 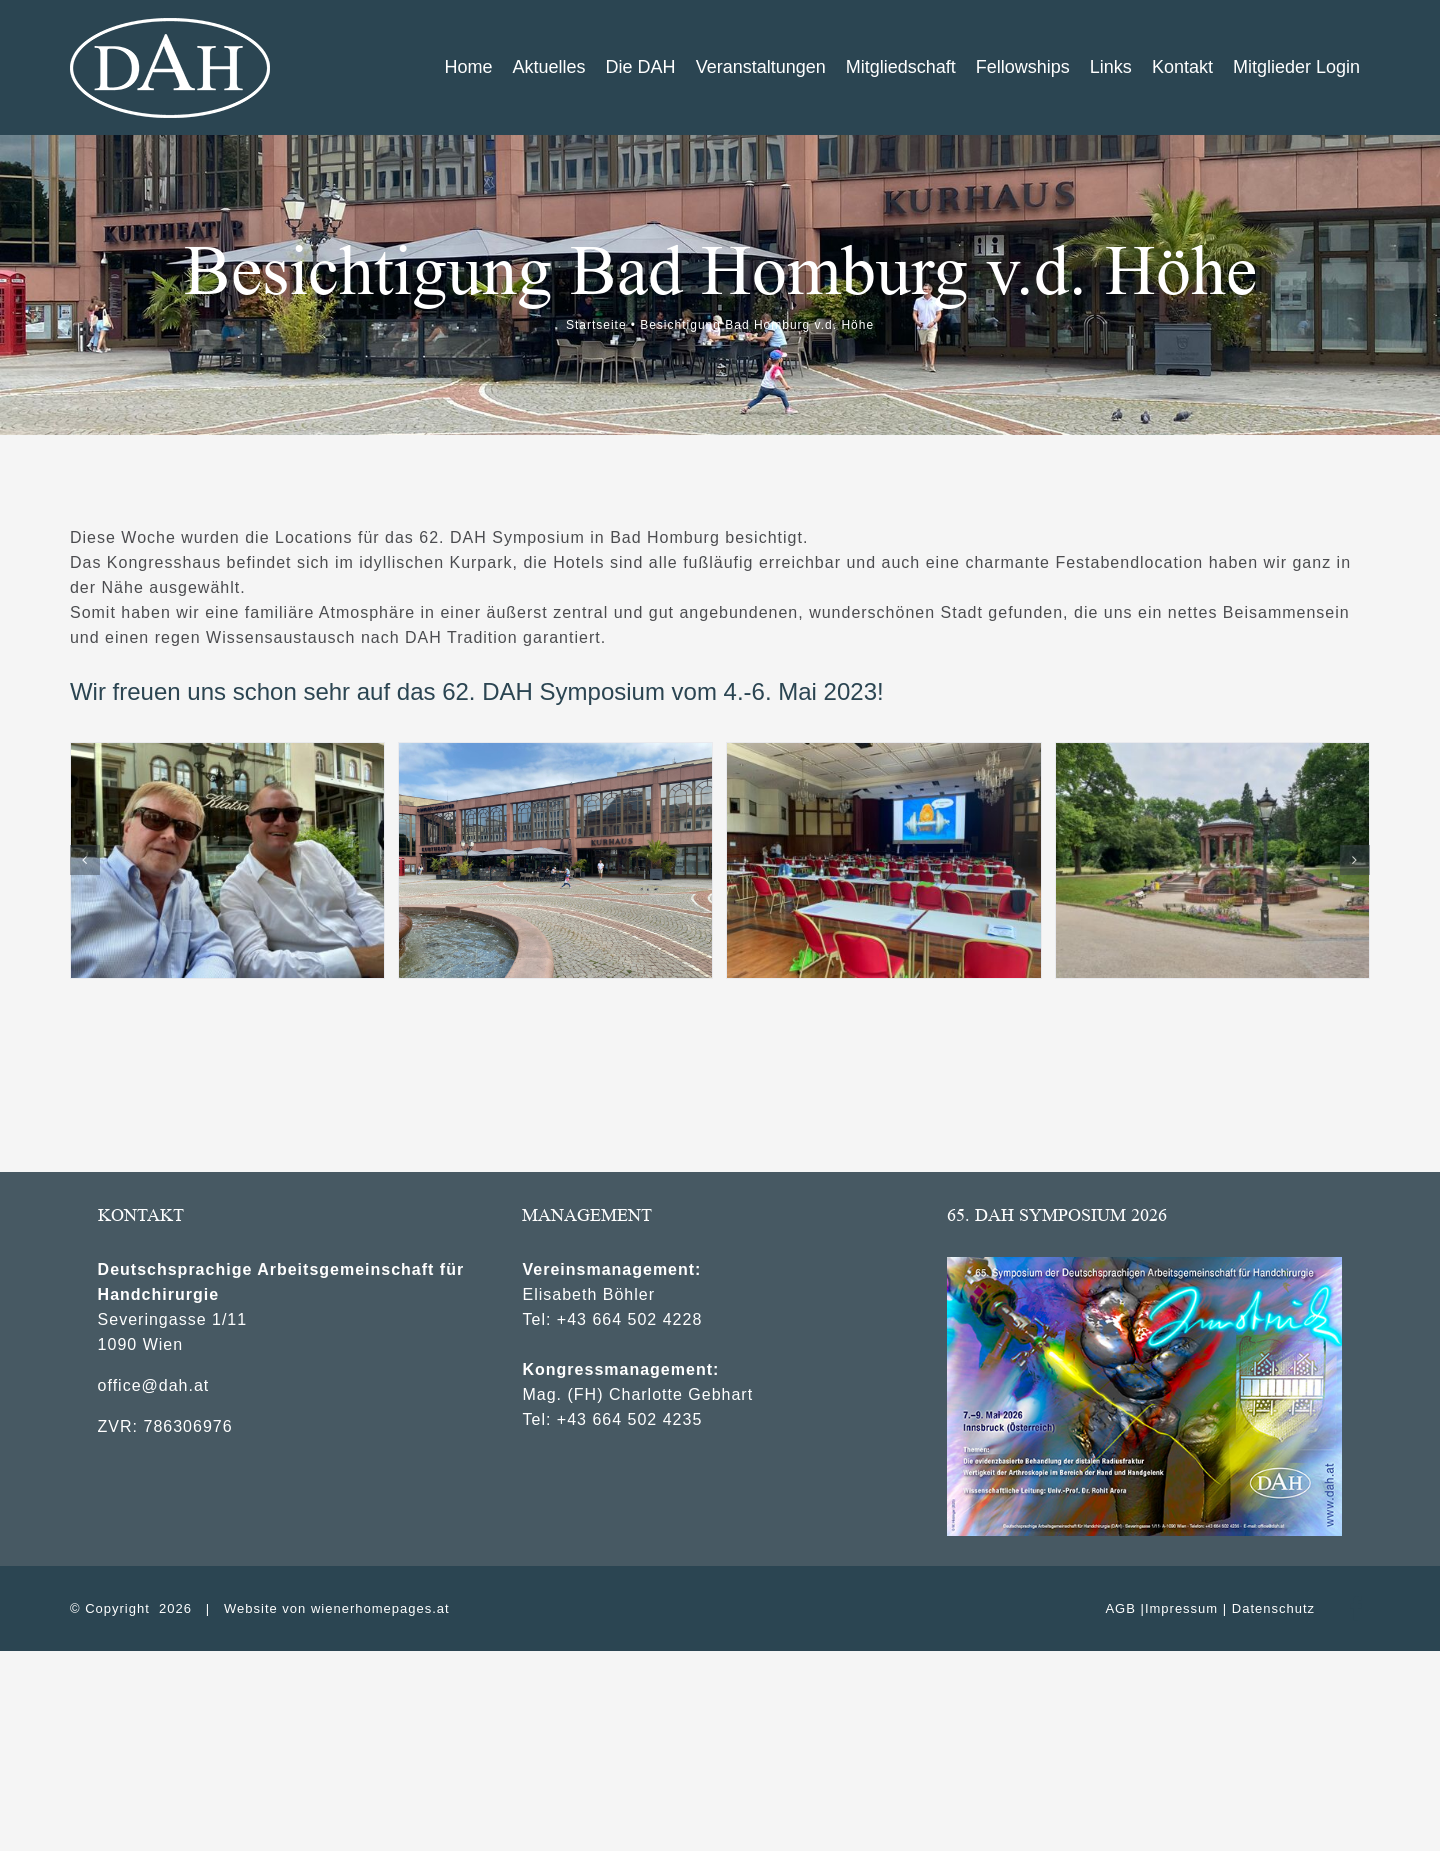 What do you see at coordinates (883, 860) in the screenshot?
I see `[4Kongresssaal]` at bounding box center [883, 860].